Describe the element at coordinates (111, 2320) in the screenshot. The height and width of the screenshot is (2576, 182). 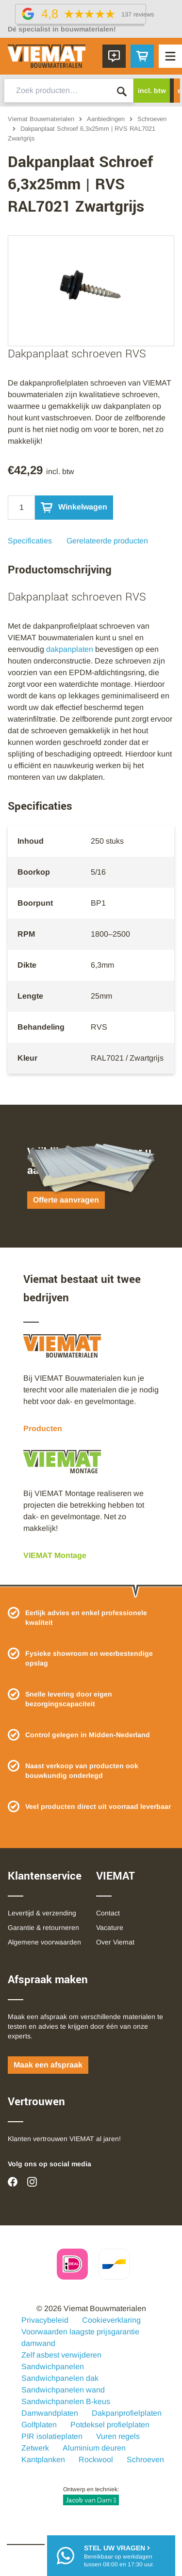
I see `Cookieverklaring` at that location.